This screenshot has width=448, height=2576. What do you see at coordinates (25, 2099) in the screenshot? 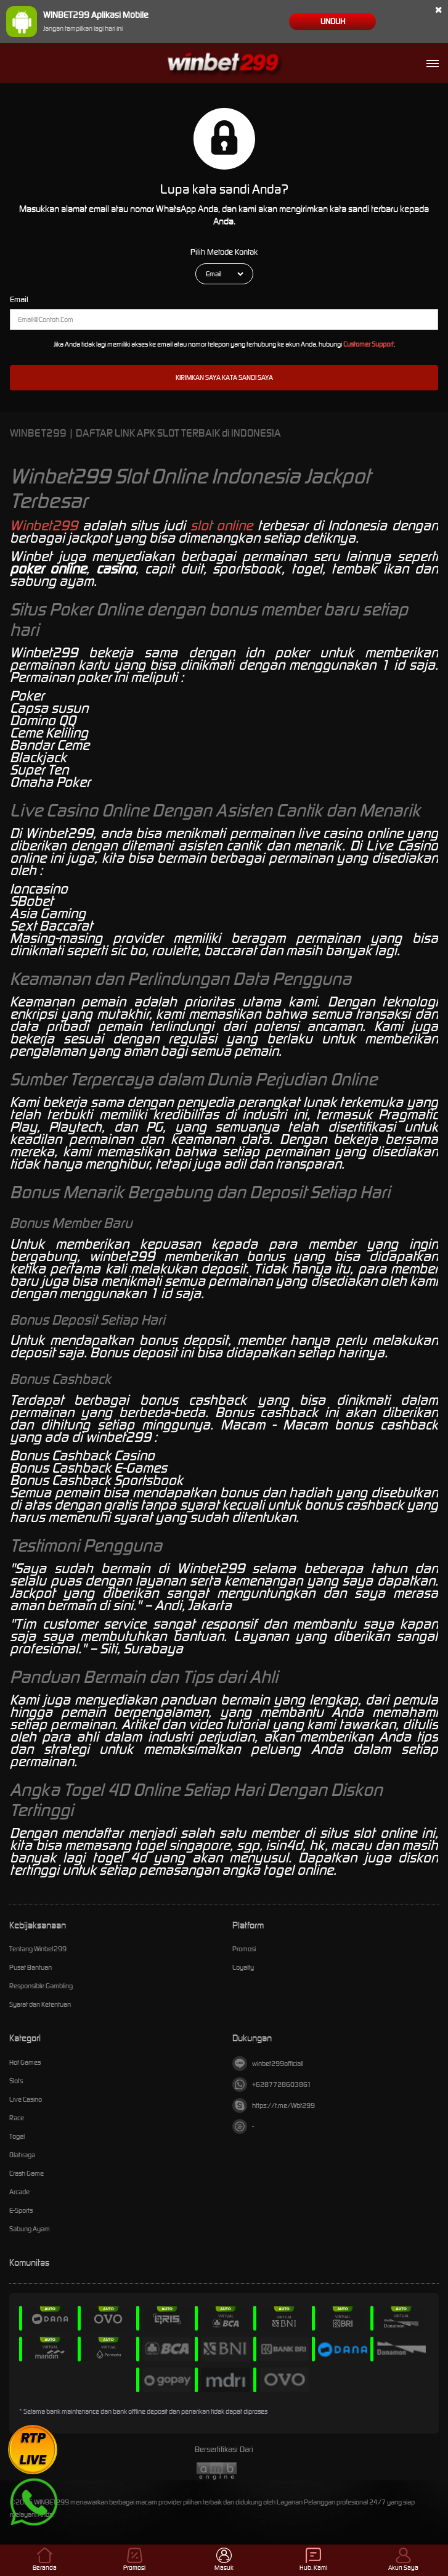
I see `Live Casino` at bounding box center [25, 2099].